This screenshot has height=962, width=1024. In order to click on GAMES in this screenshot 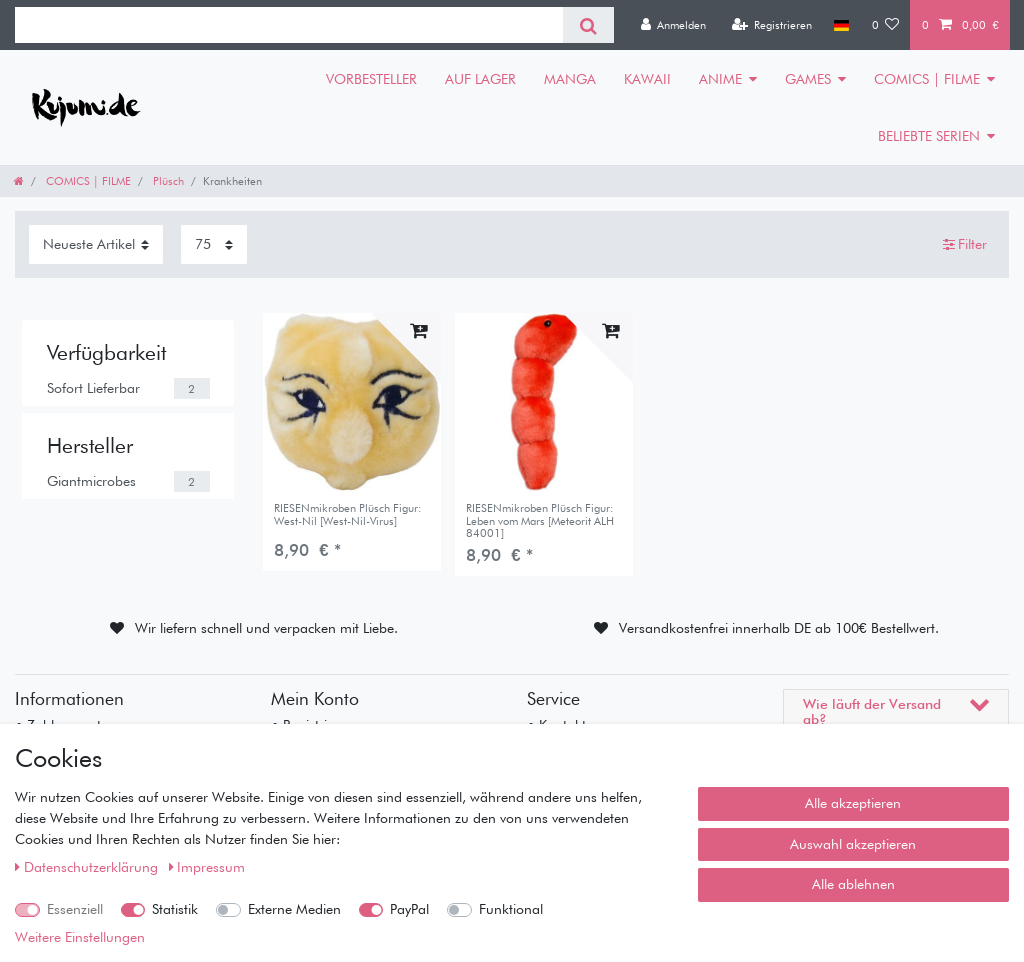, I will do `click(808, 79)`.